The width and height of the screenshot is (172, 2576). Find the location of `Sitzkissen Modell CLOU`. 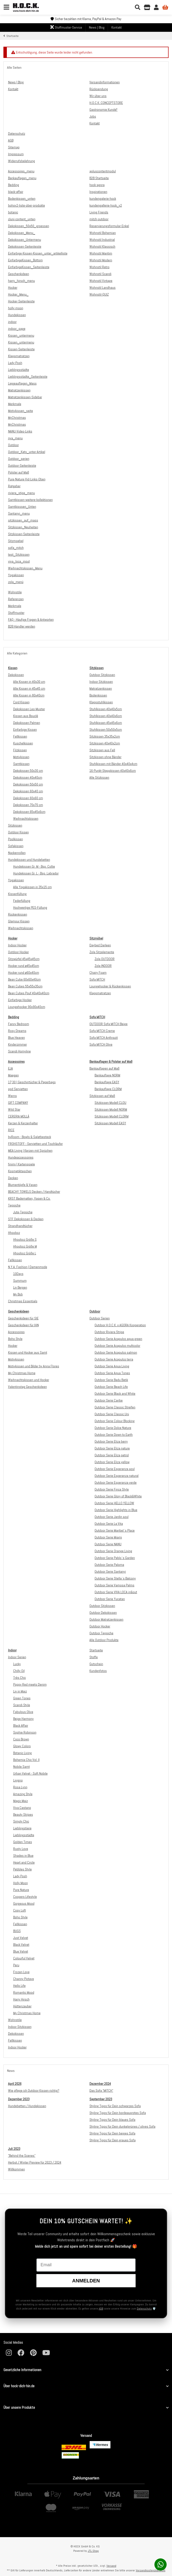

Sitzkissen Modell CLOU is located at coordinates (110, 1102).